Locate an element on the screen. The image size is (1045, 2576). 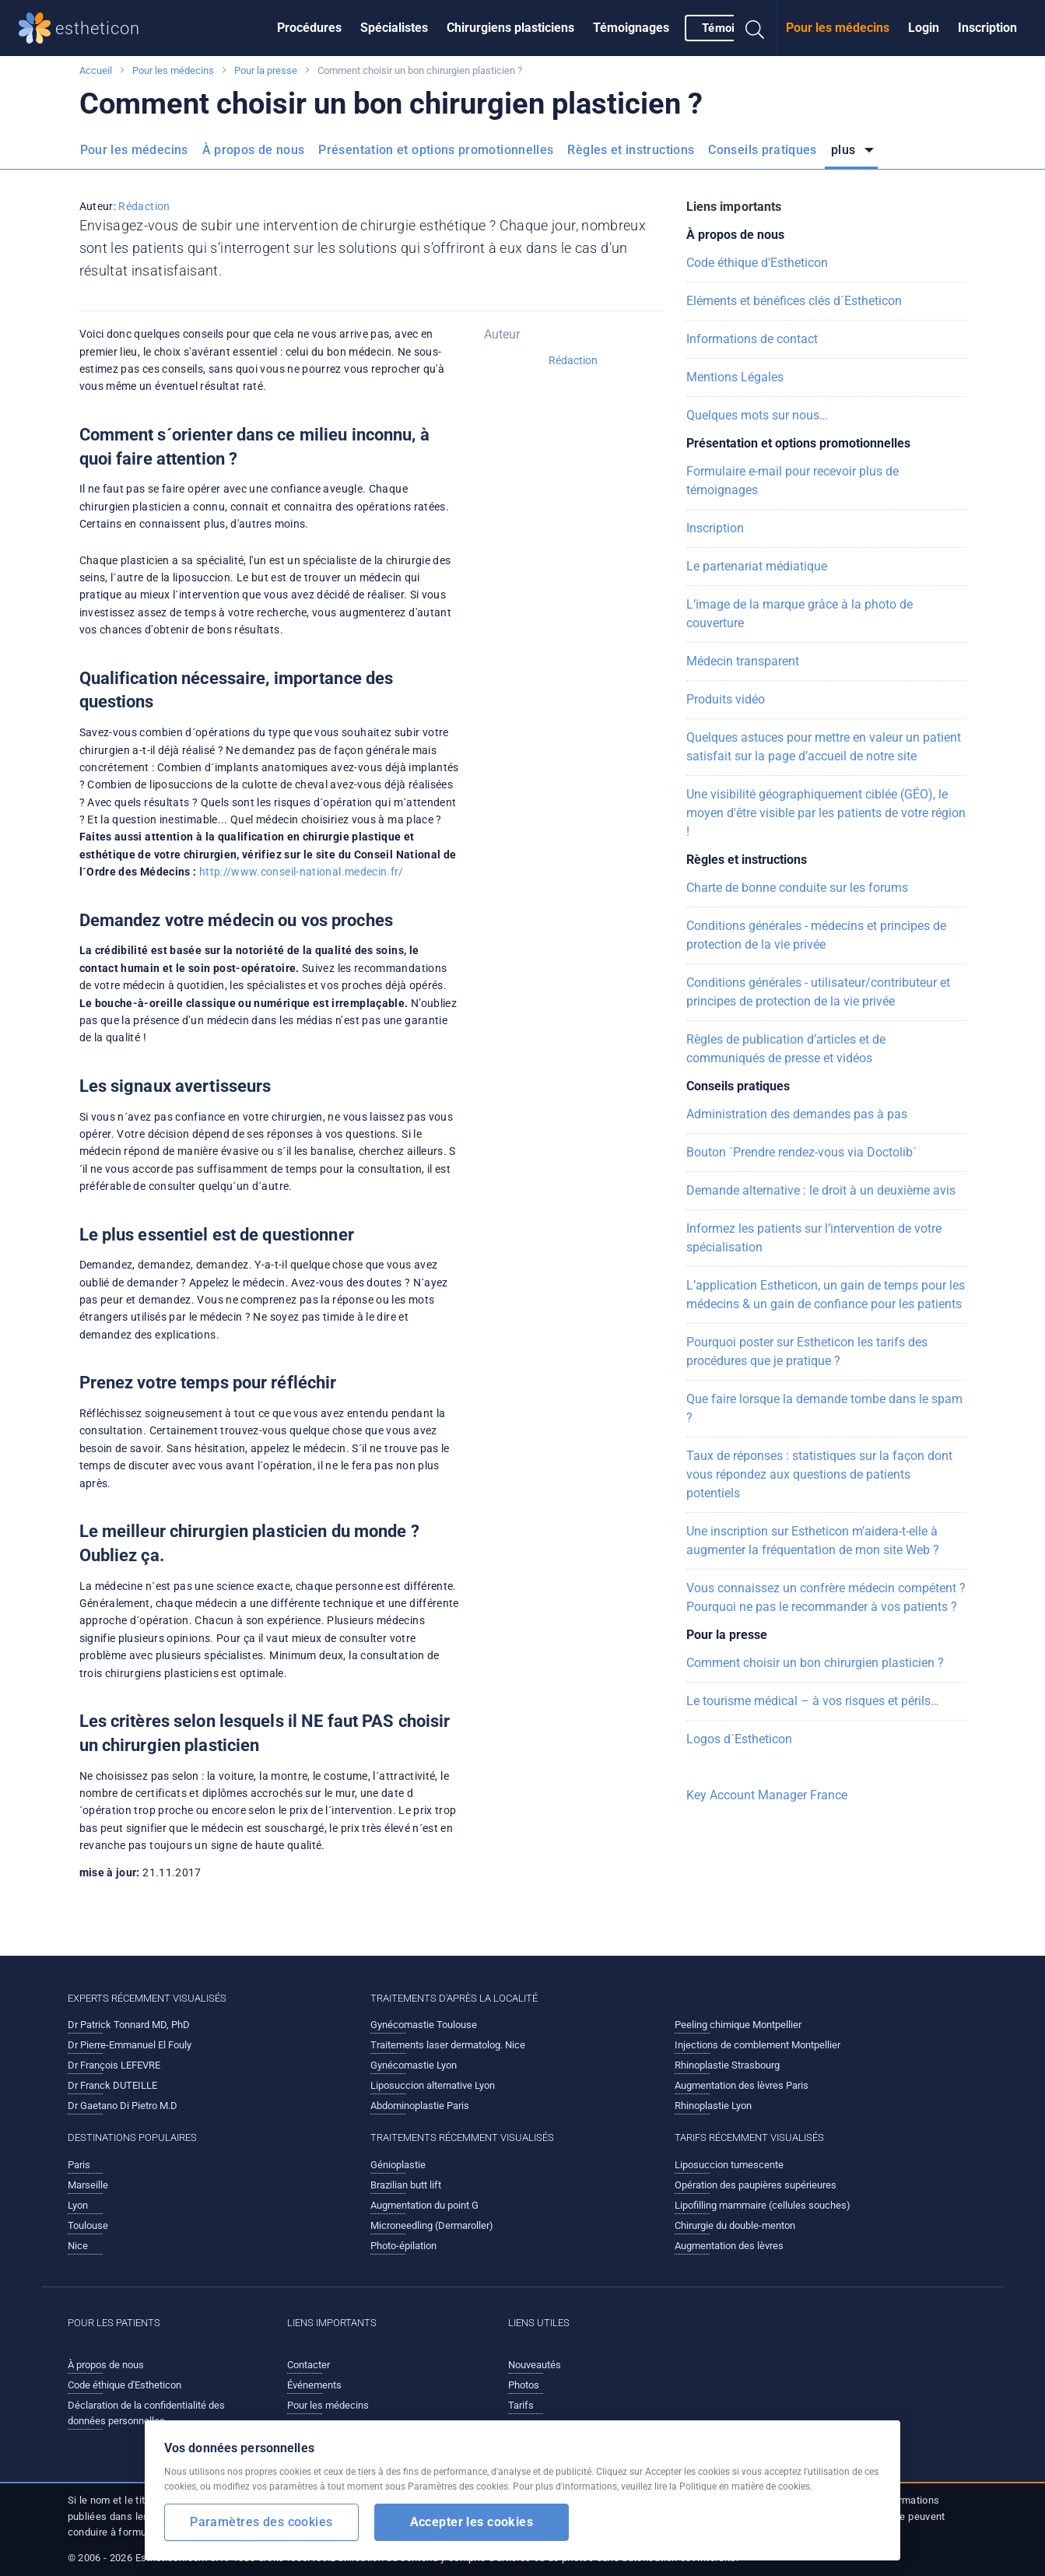
Code éthique d'Estheticon is located at coordinates (757, 262).